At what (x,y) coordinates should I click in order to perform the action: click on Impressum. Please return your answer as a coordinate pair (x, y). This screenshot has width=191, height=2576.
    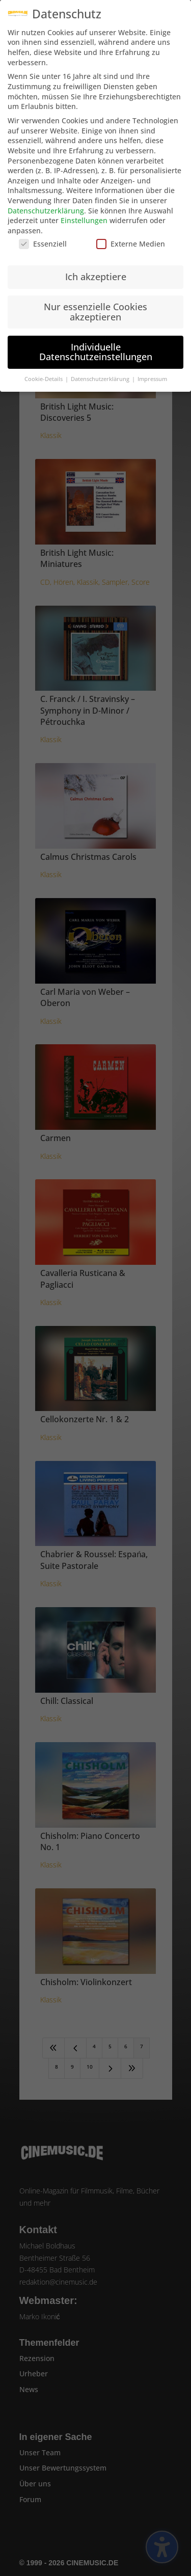
    Looking at the image, I should click on (152, 369).